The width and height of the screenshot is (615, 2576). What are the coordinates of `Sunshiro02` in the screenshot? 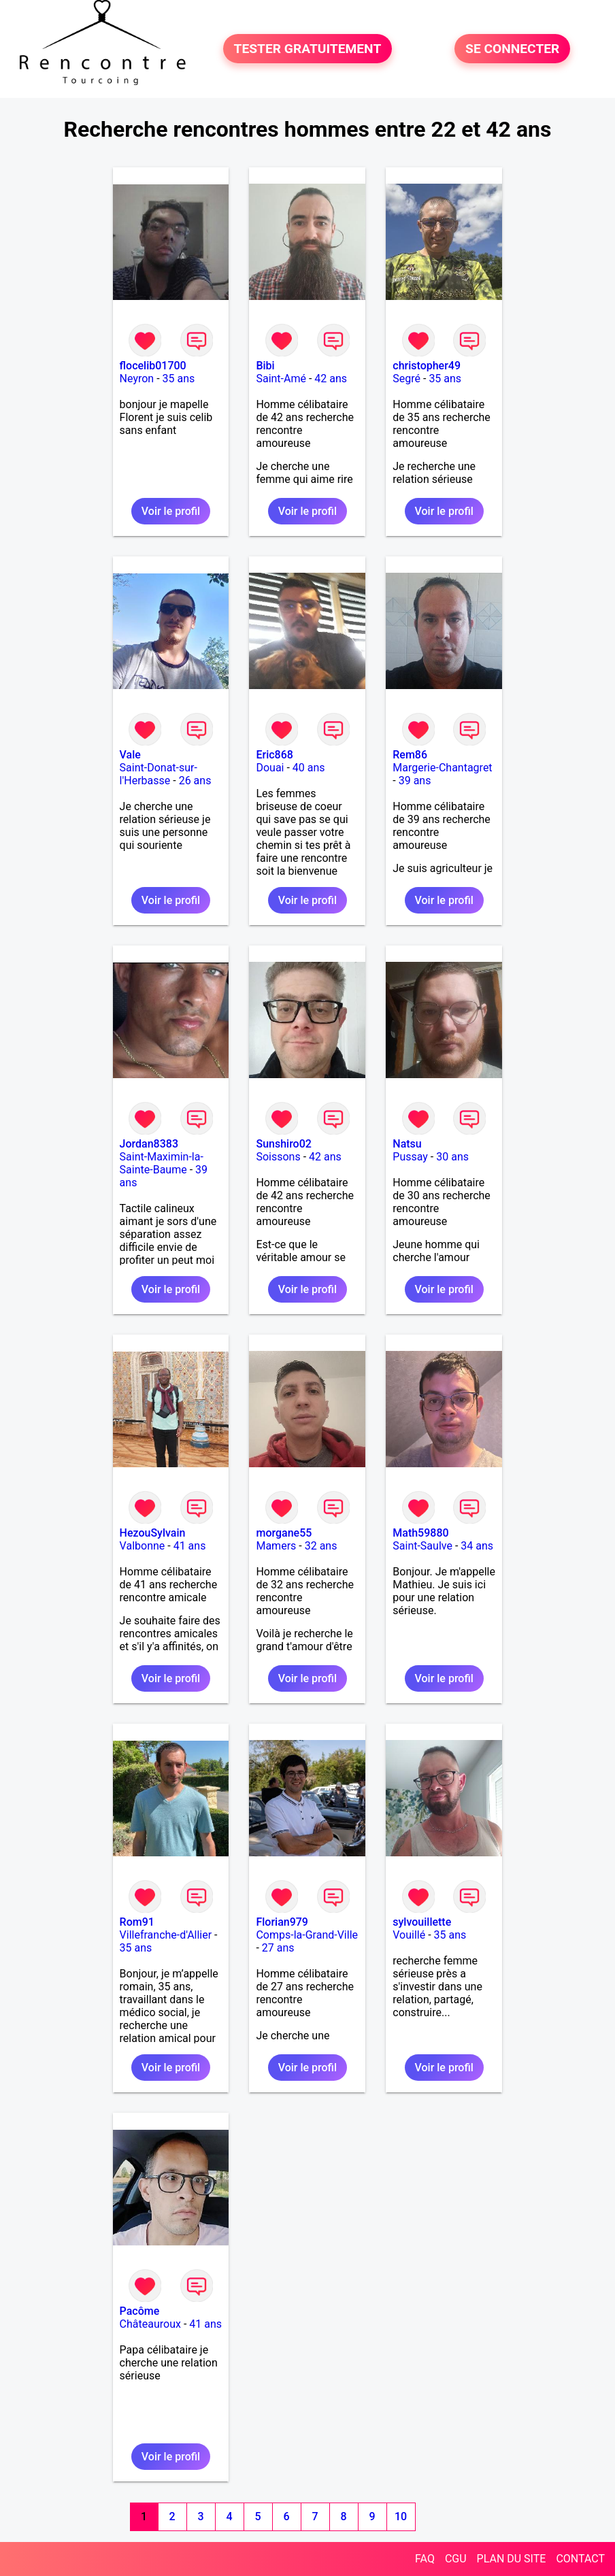 It's located at (283, 1143).